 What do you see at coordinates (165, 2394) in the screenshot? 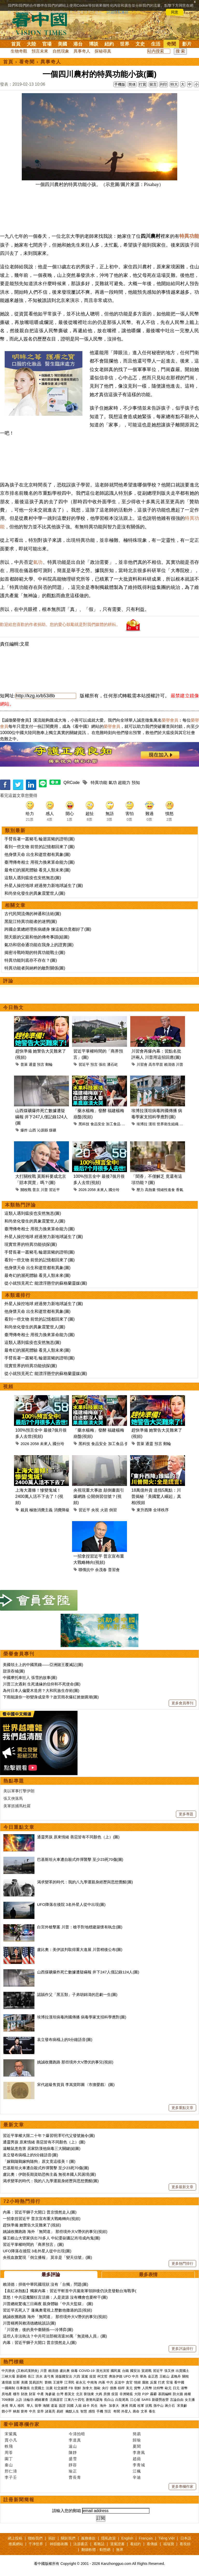
I see `基因編輯` at bounding box center [165, 2394].